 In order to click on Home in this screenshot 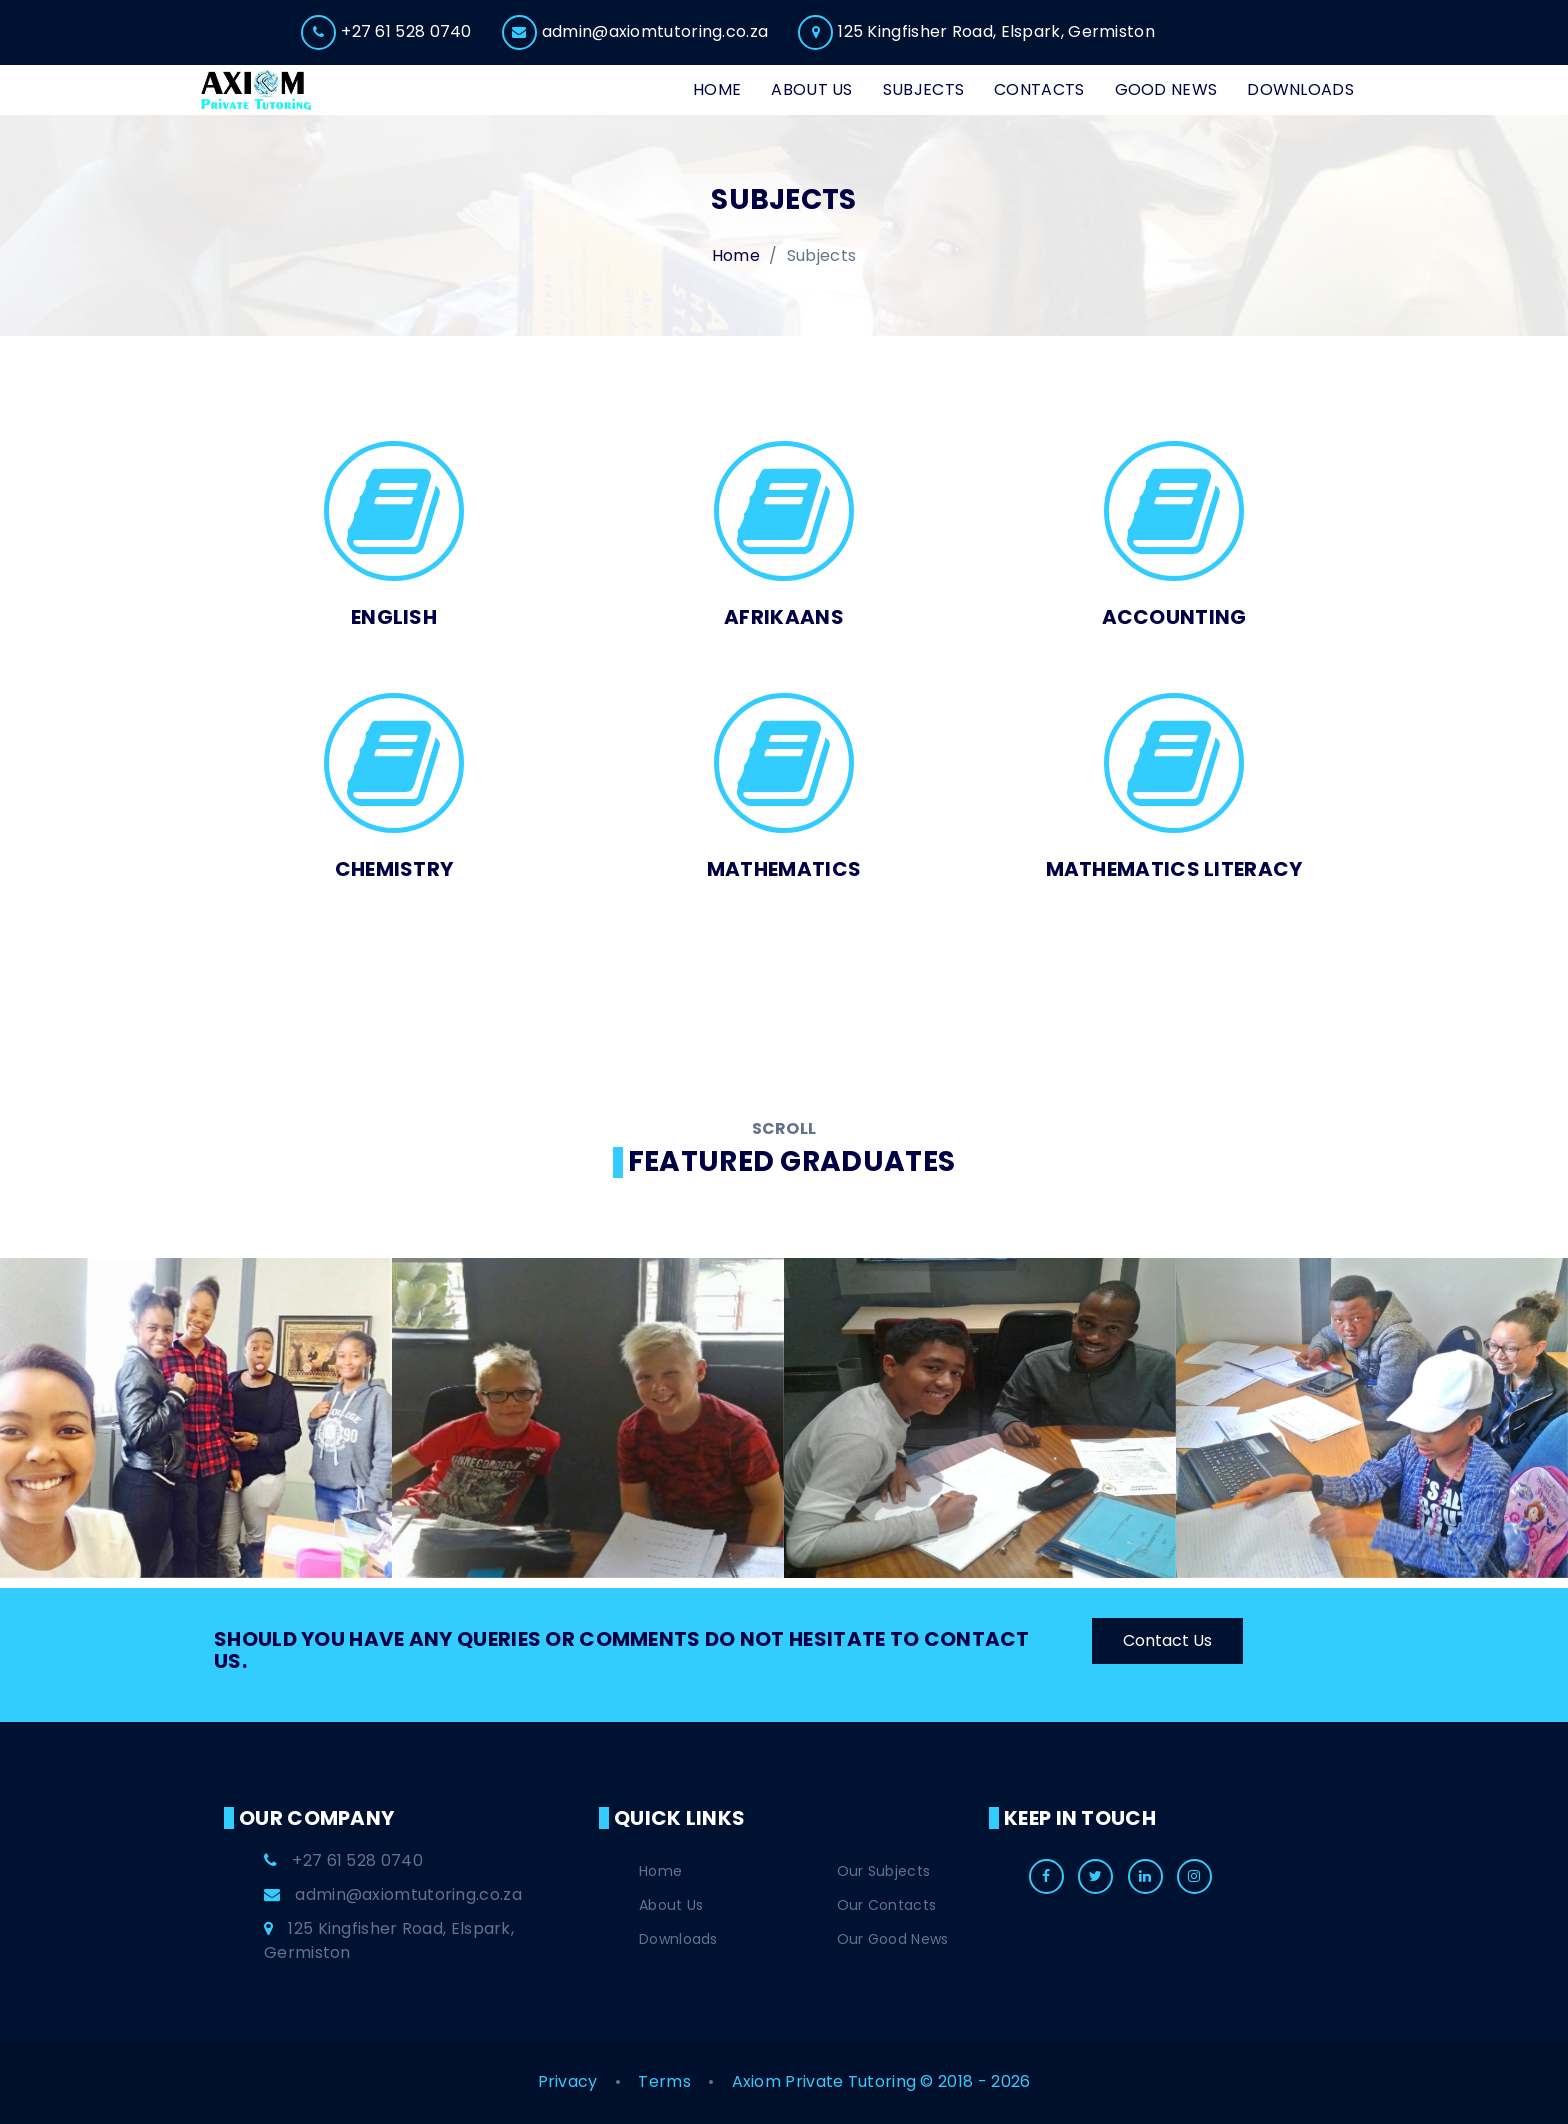, I will do `click(660, 1871)`.